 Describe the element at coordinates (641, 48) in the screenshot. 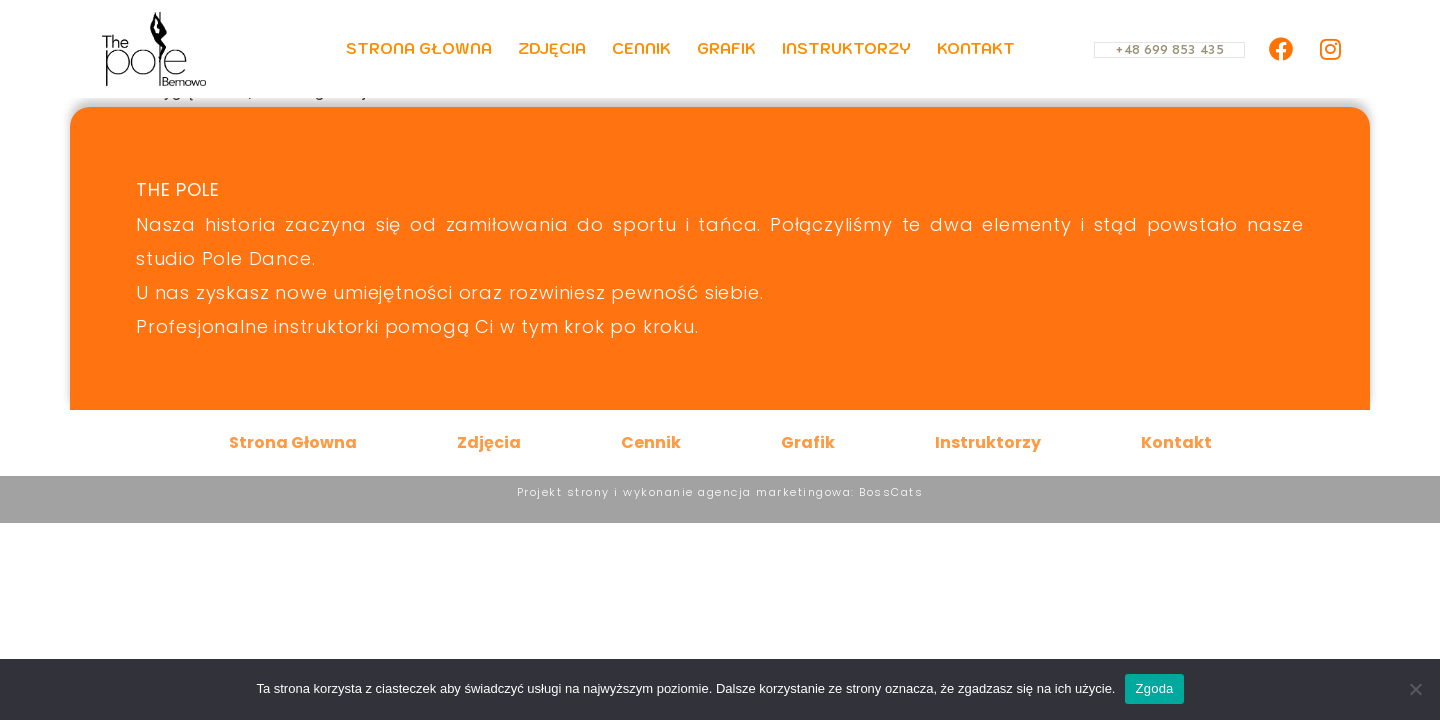

I see `Cennik` at that location.